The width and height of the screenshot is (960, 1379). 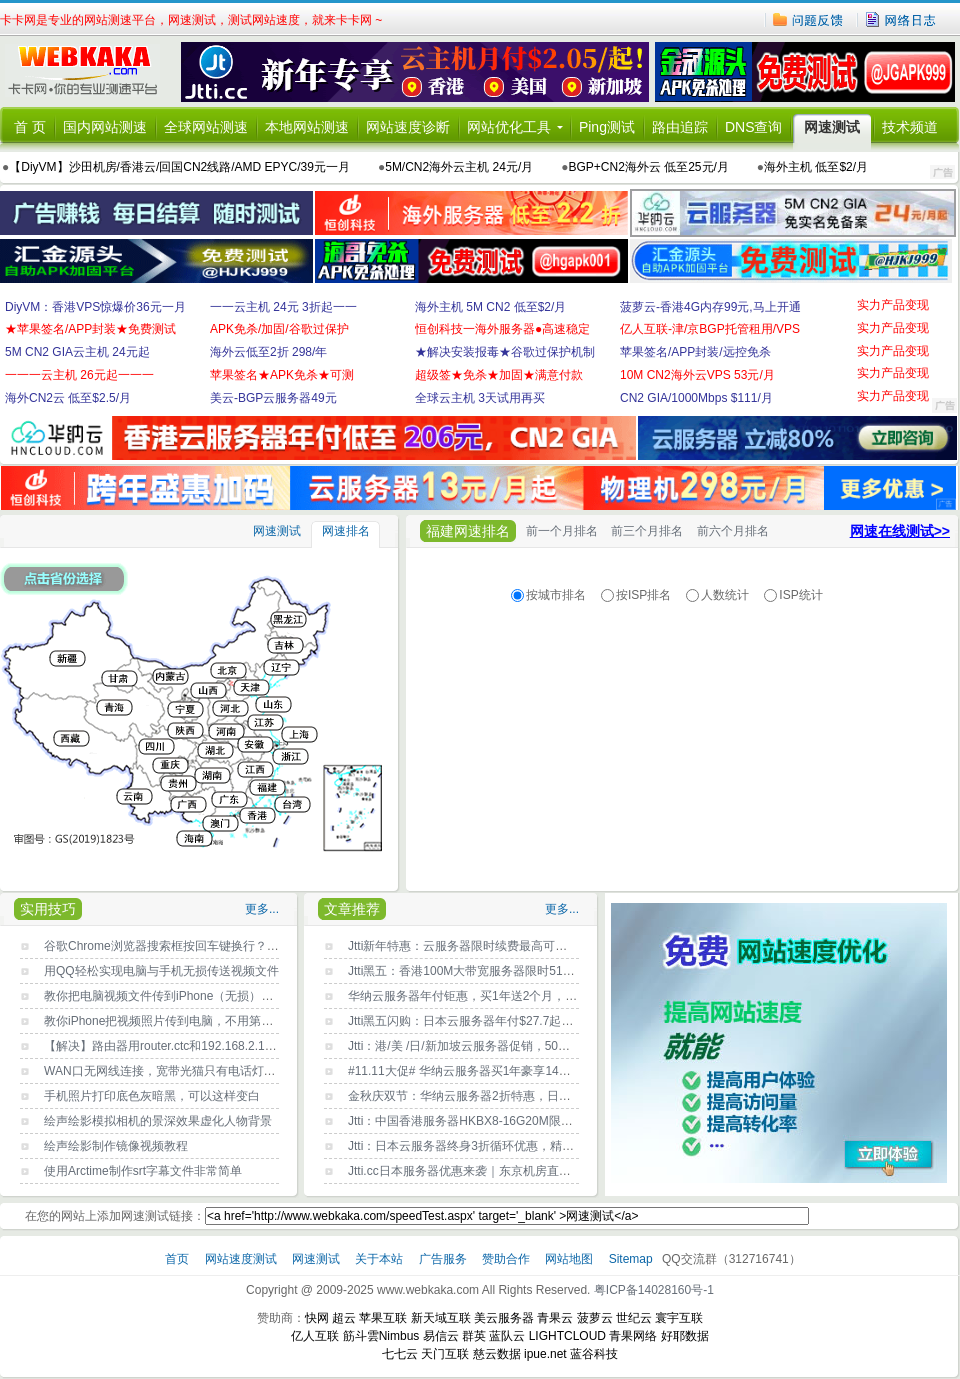 I want to click on 七七云, so click(x=400, y=1354).